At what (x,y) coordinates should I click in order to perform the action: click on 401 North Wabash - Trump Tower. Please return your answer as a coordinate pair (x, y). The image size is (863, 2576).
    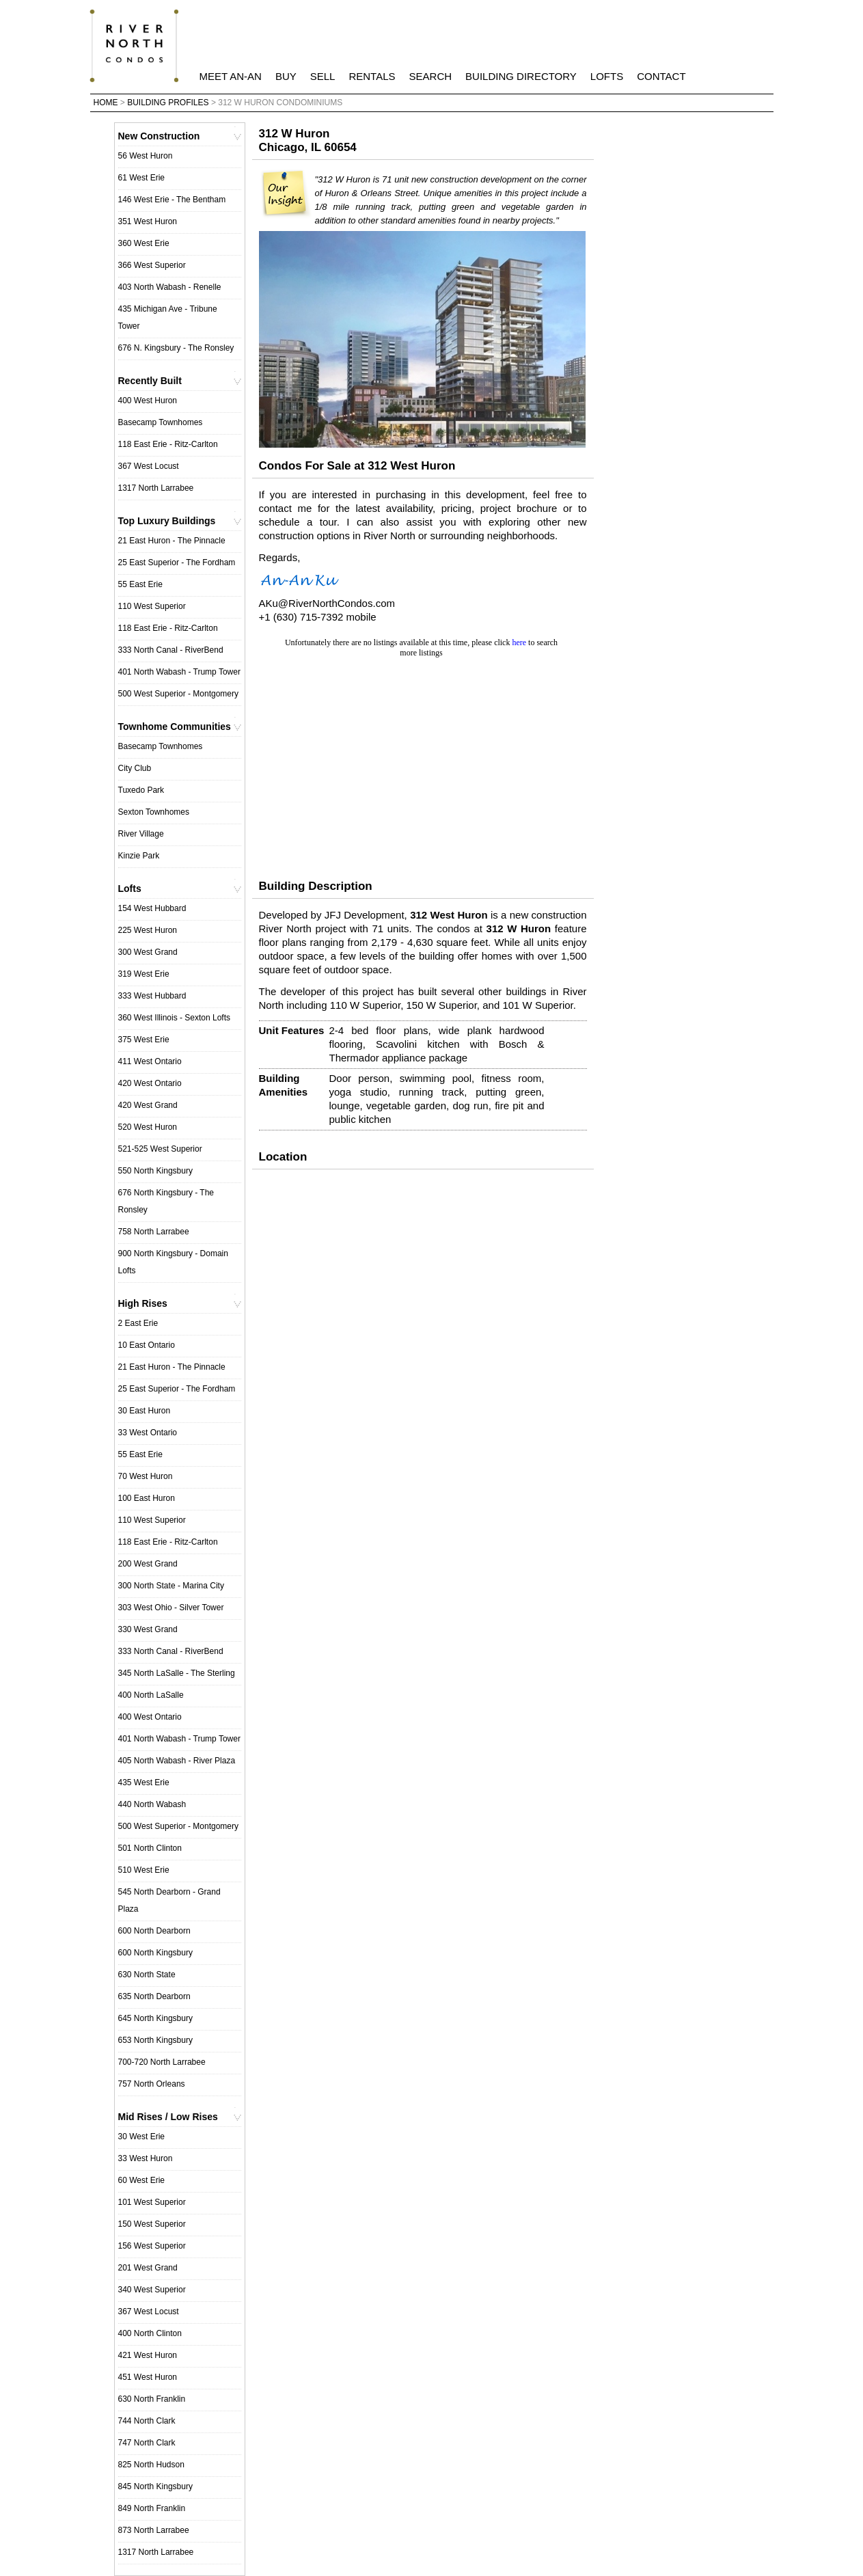
    Looking at the image, I should click on (179, 672).